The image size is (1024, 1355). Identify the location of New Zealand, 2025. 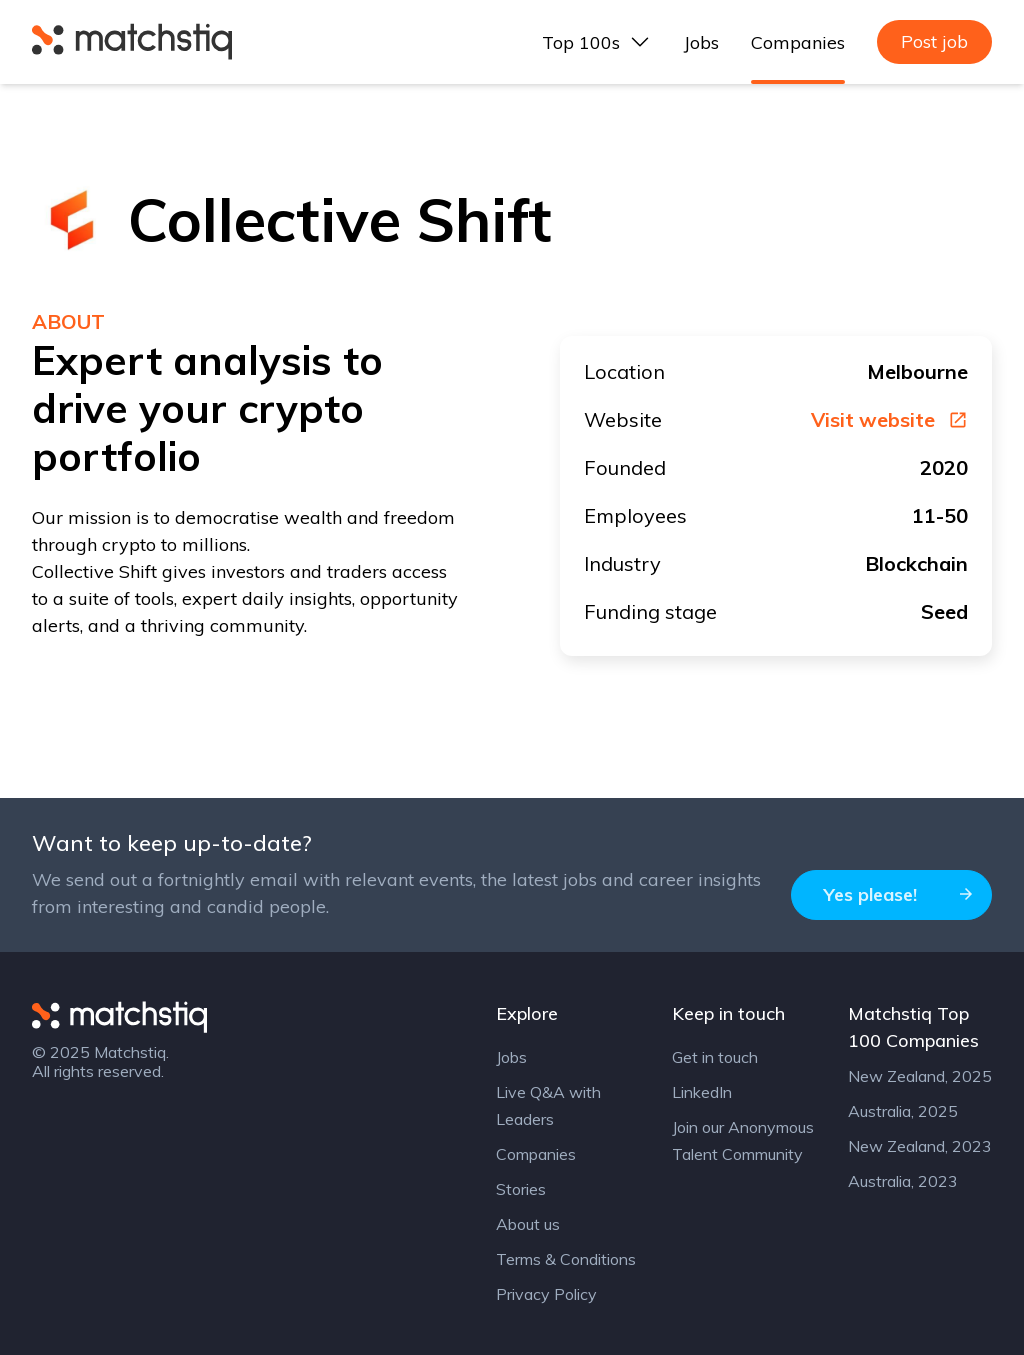
(920, 1076).